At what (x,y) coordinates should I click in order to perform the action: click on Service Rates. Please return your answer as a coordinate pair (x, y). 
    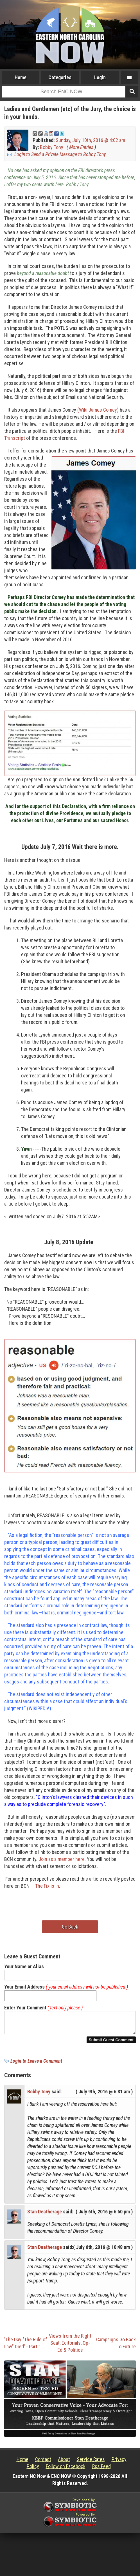
    Looking at the image, I should click on (91, 2463).